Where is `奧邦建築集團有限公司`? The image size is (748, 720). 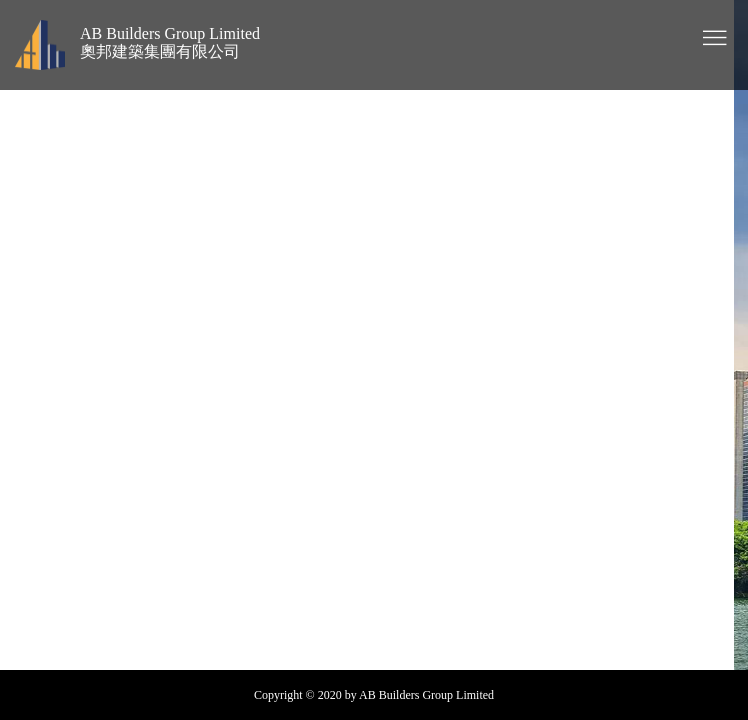 奧邦建築集團有限公司 is located at coordinates (160, 51).